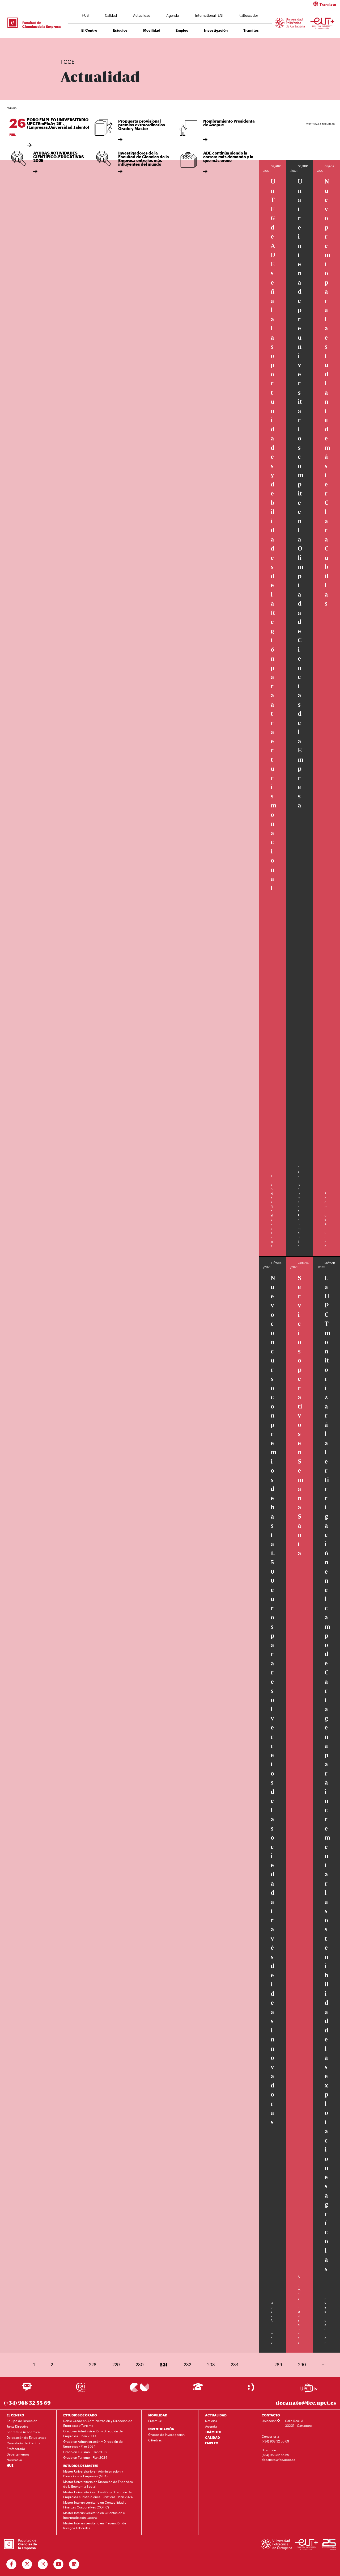 The image size is (340, 2576). Describe the element at coordinates (93, 2433) in the screenshot. I see `Grado en Administración y Dirección de Empresas - Plan 2009` at that location.